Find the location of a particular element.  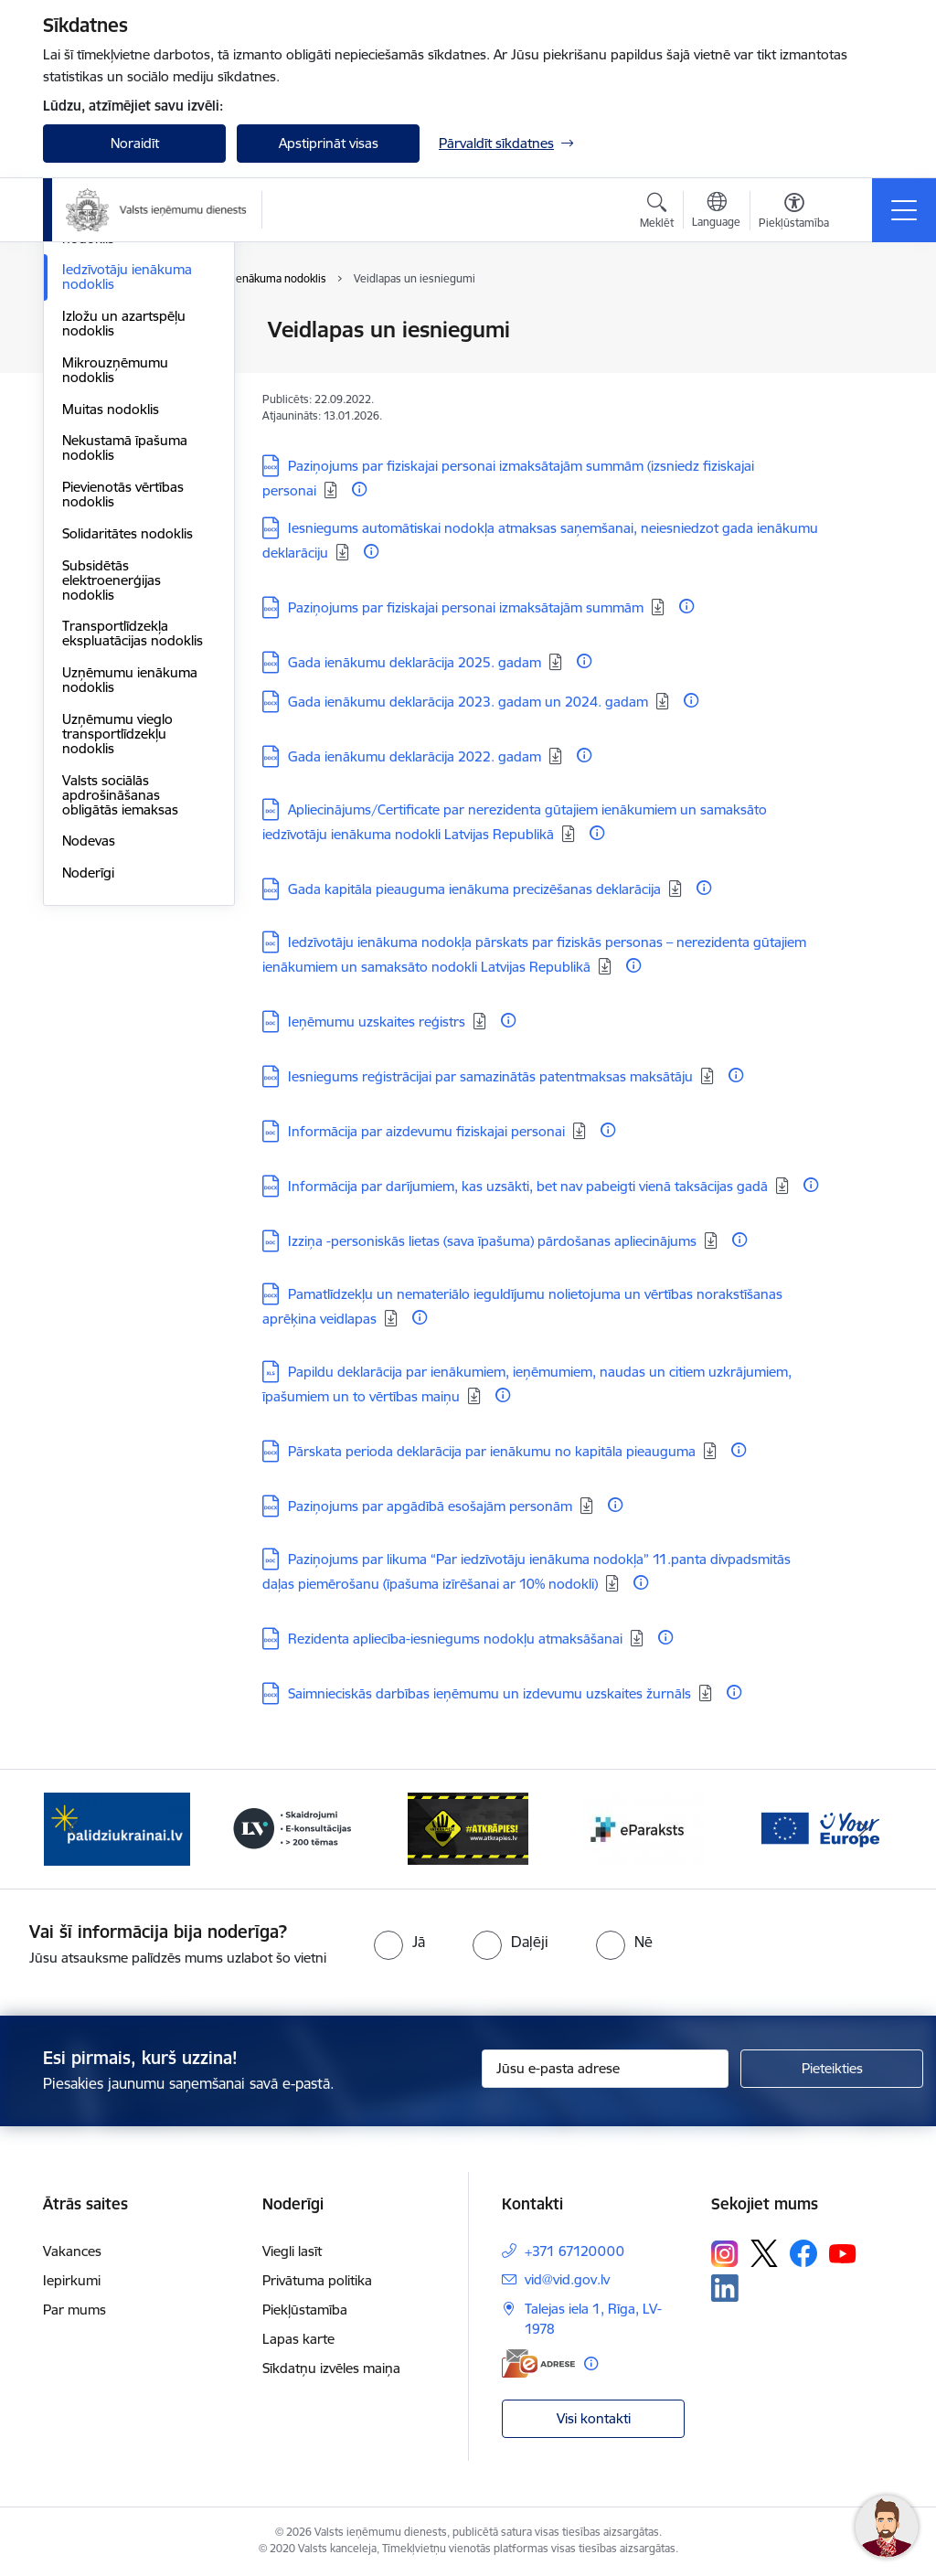

Iepirkumi is located at coordinates (72, 2280).